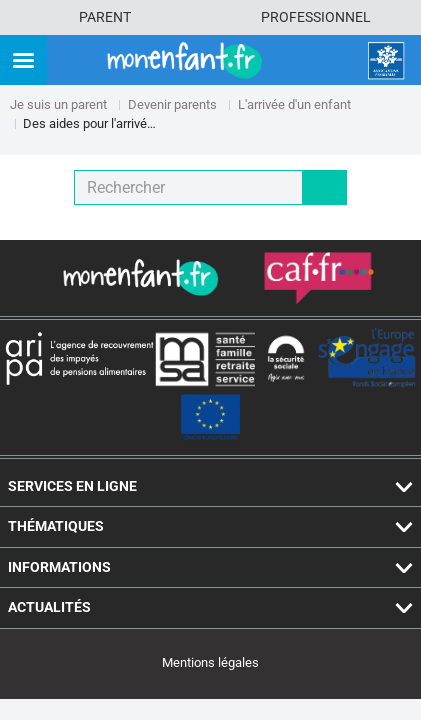 The width and height of the screenshot is (421, 720). I want to click on Parent, so click(105, 17).